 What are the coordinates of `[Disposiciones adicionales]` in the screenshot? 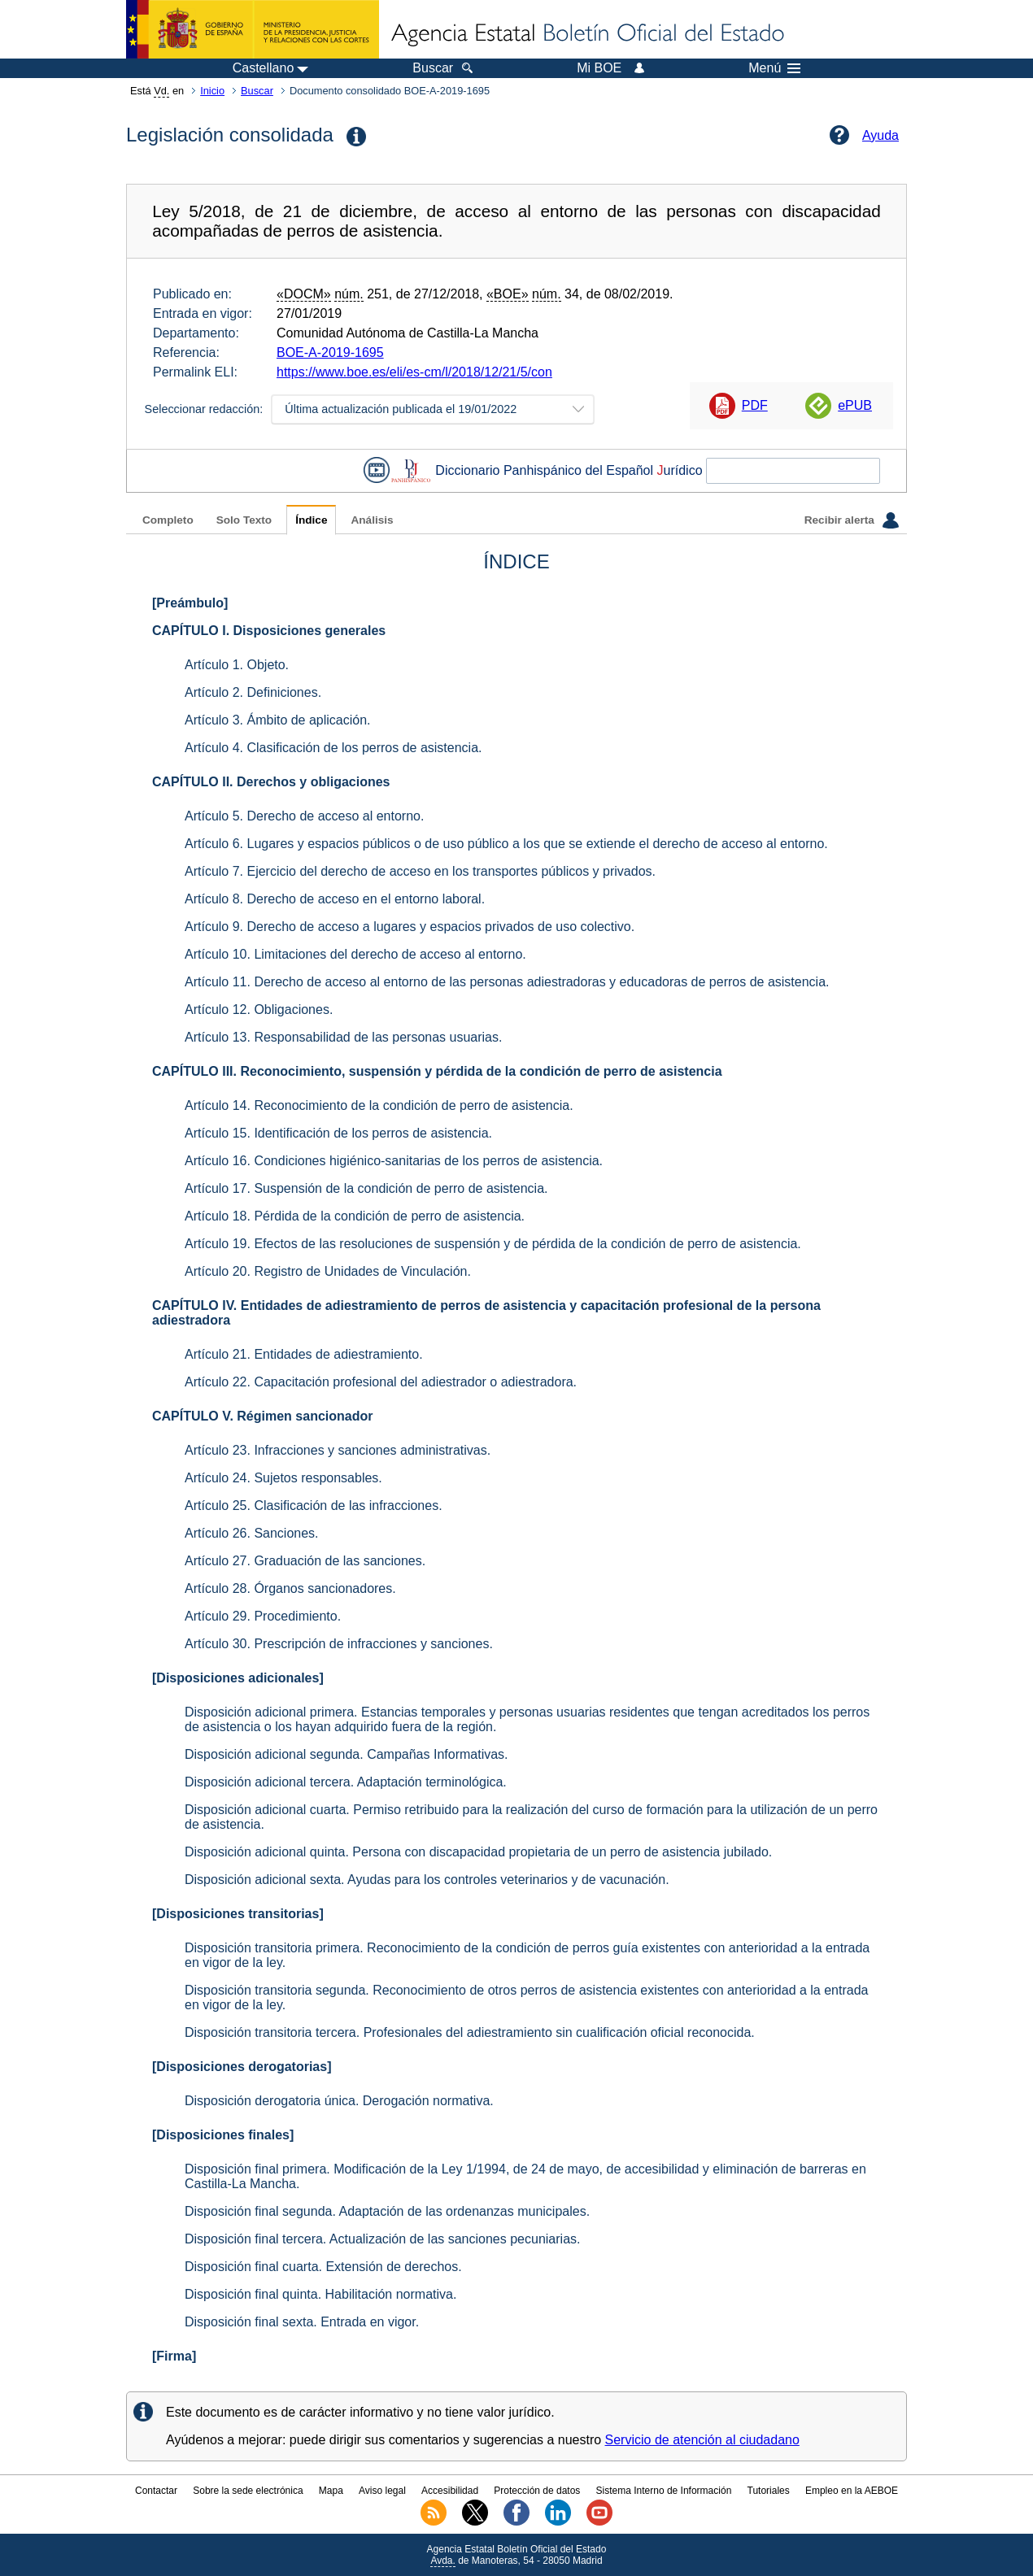 It's located at (238, 1678).